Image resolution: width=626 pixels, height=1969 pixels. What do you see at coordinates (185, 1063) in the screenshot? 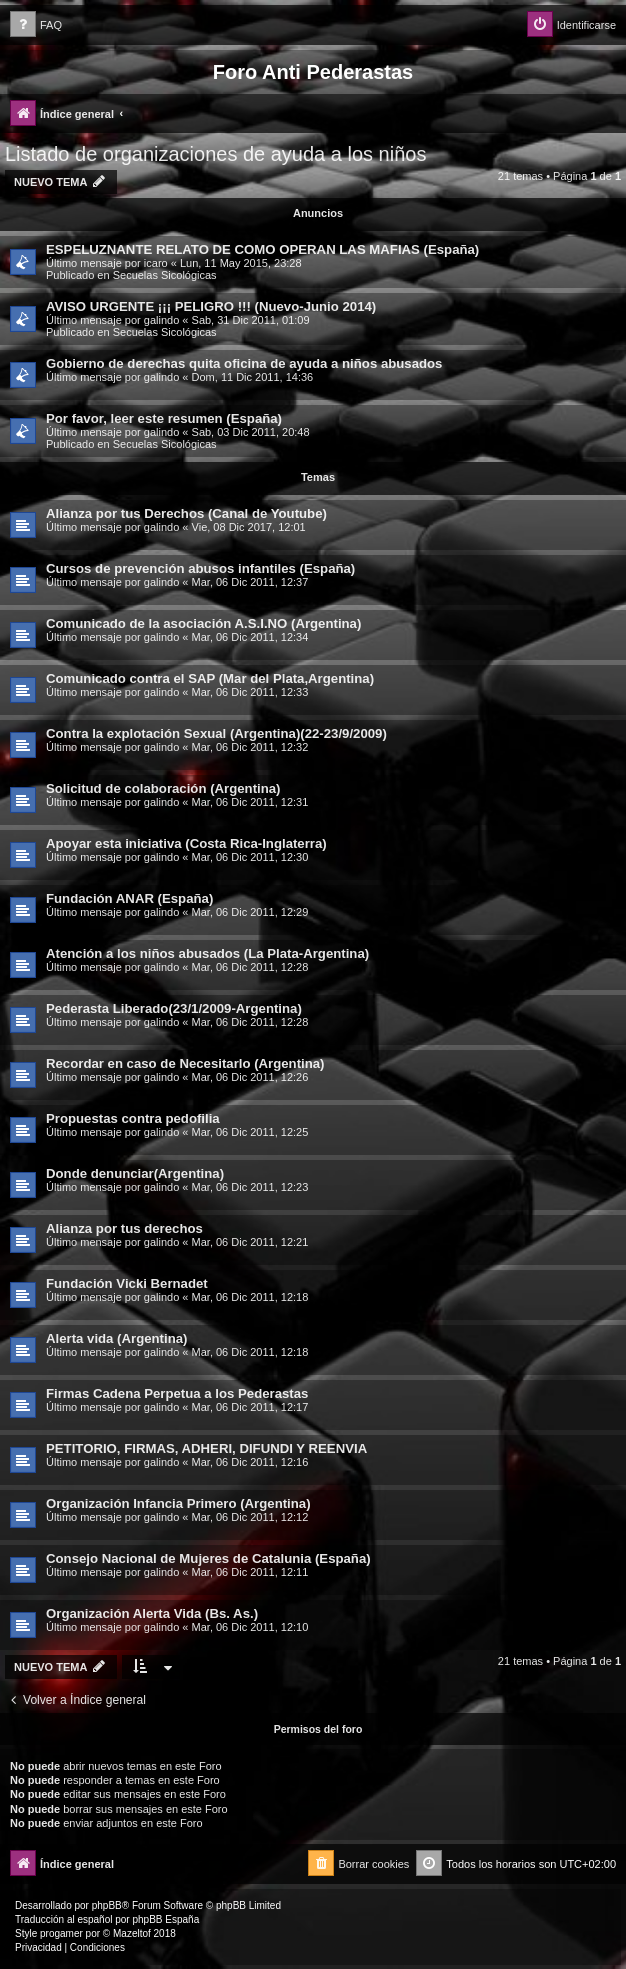
I see `Recordar en caso de Necesitarlo (Argentina)` at bounding box center [185, 1063].